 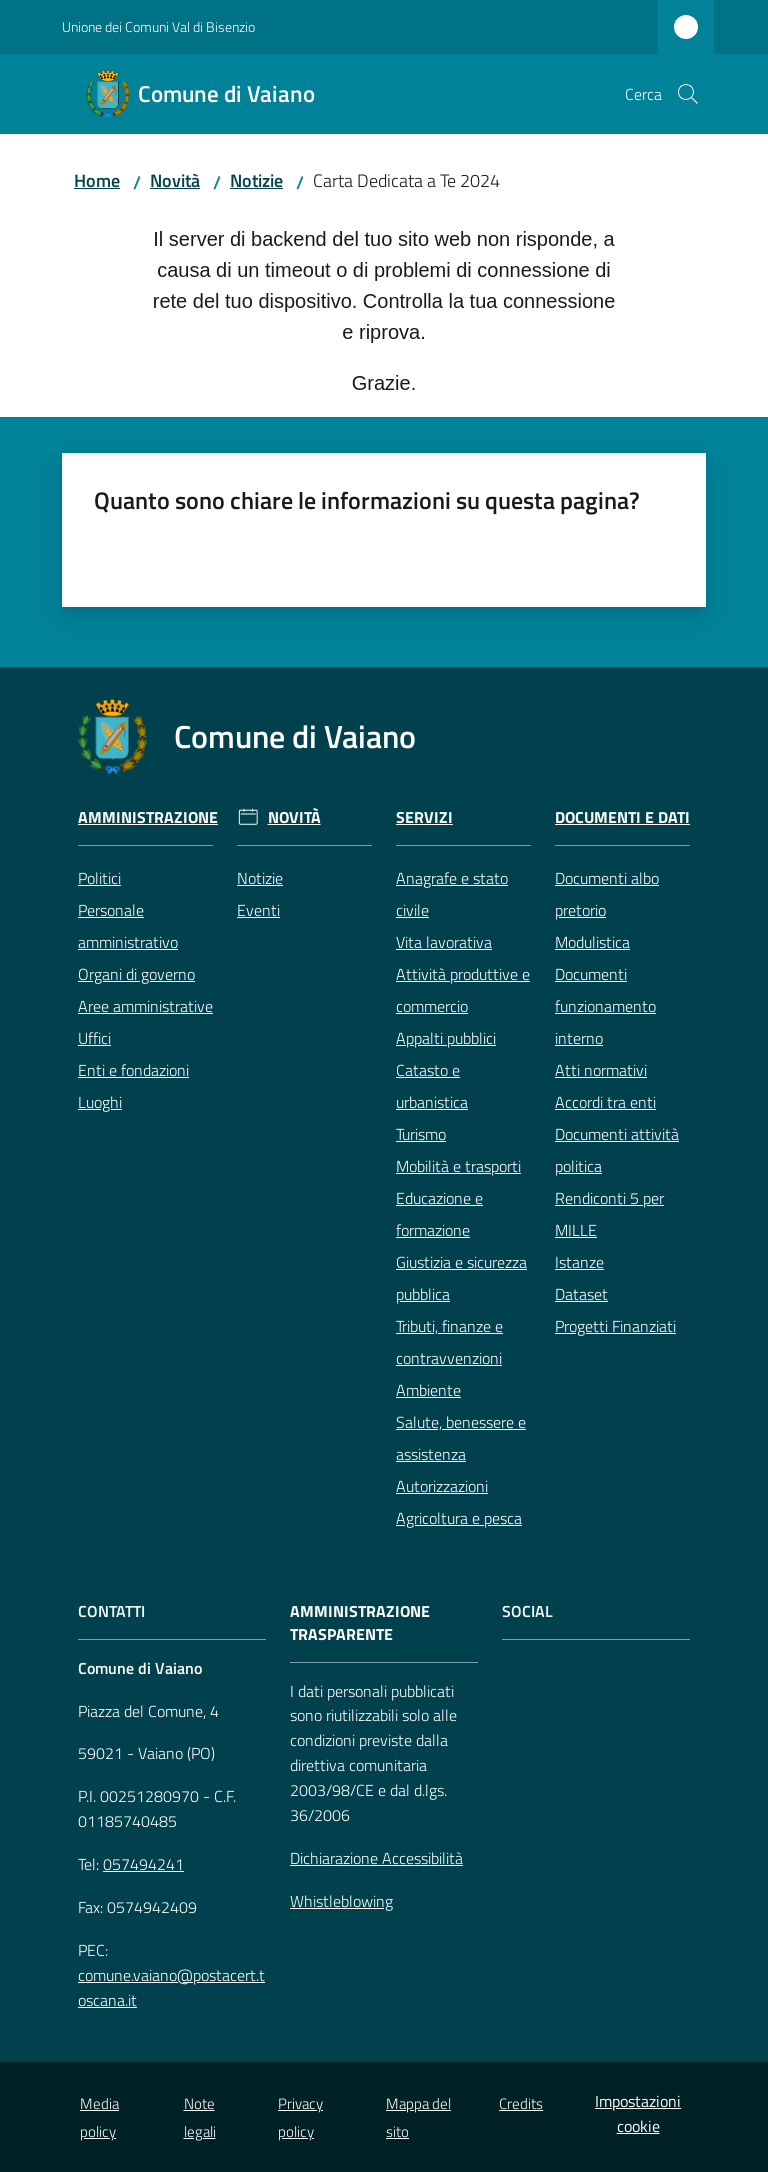 What do you see at coordinates (581, 1294) in the screenshot?
I see `Dataset` at bounding box center [581, 1294].